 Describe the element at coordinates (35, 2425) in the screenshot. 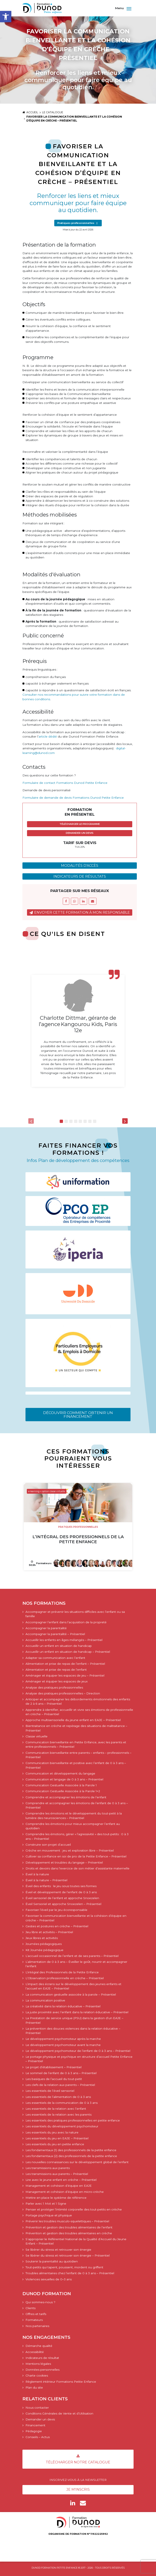

I see `Financement` at that location.